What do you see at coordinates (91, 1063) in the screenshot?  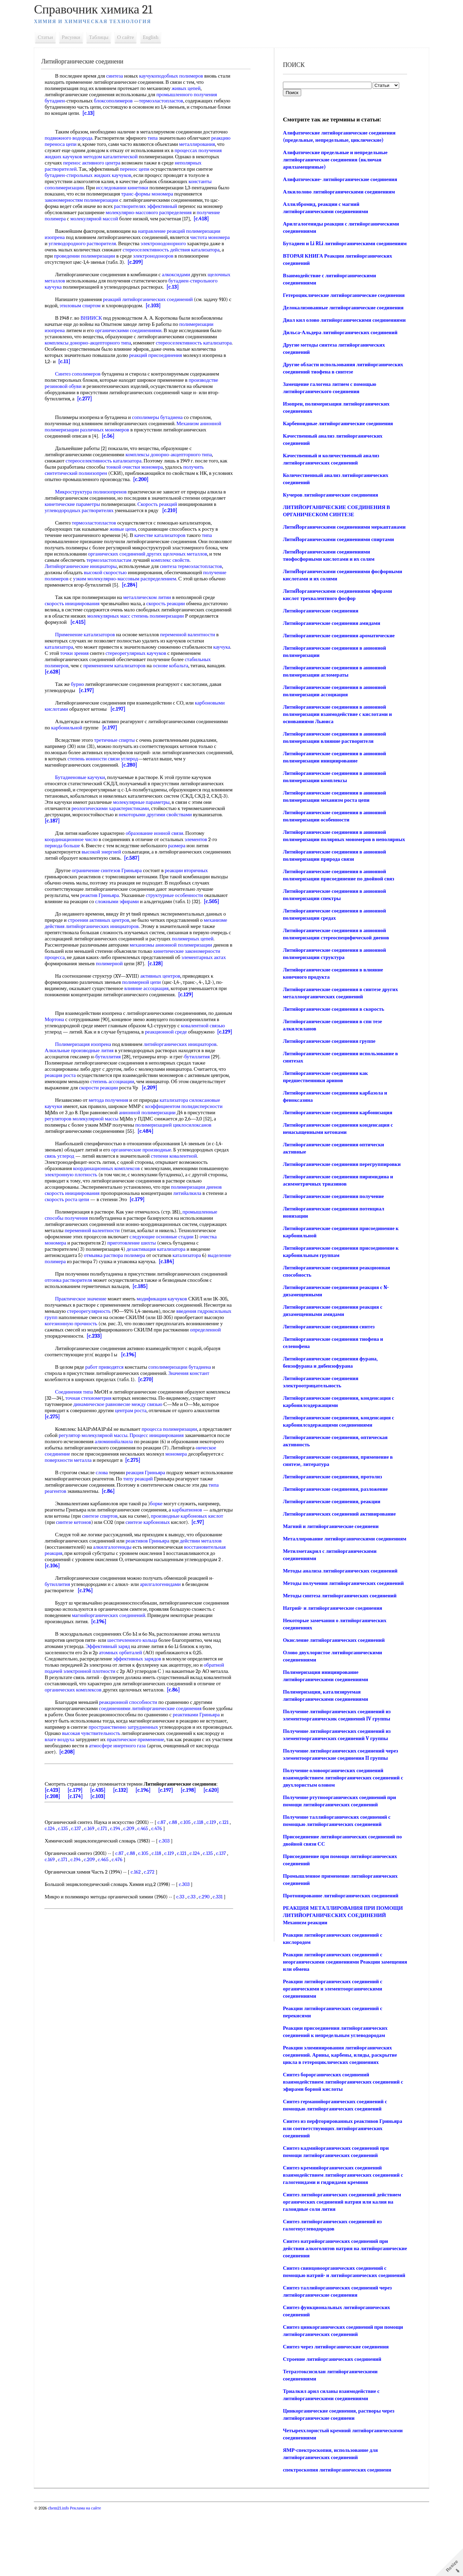 I see `Полимеризация изопрена` at bounding box center [91, 1063].